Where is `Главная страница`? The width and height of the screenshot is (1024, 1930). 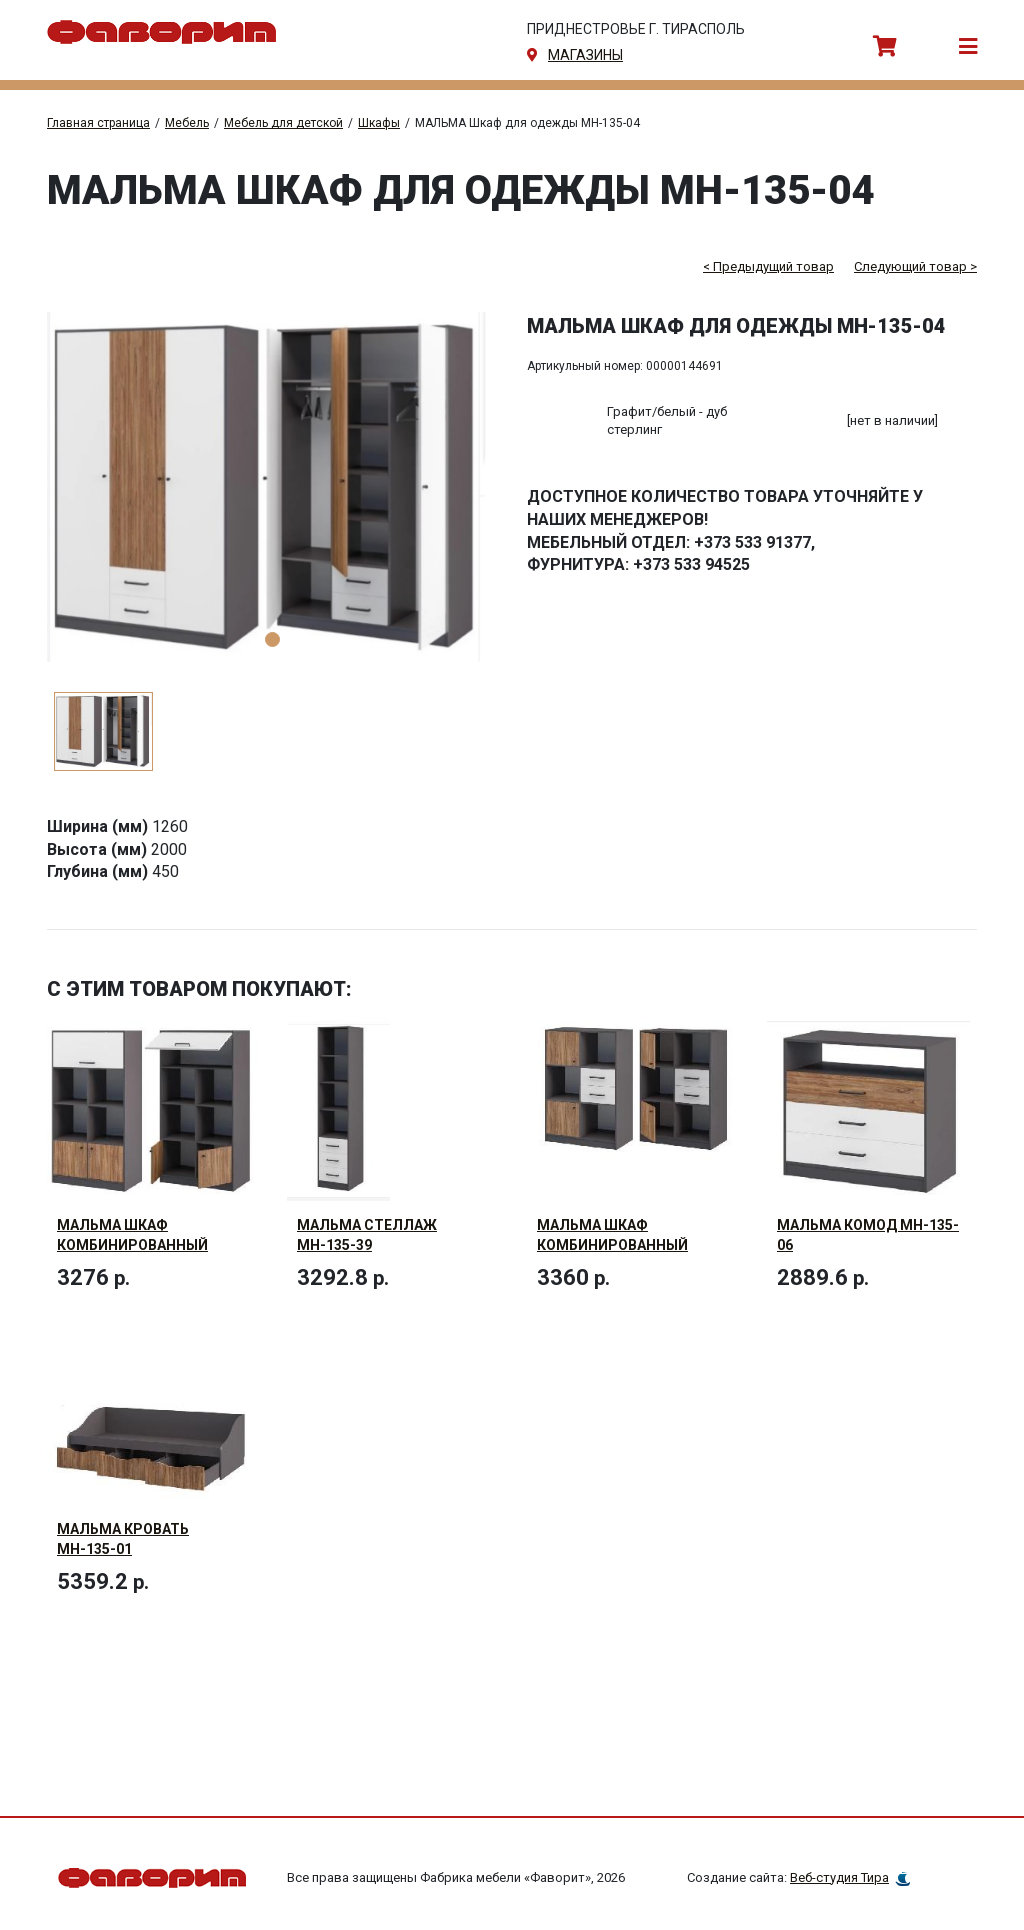 Главная страница is located at coordinates (98, 123).